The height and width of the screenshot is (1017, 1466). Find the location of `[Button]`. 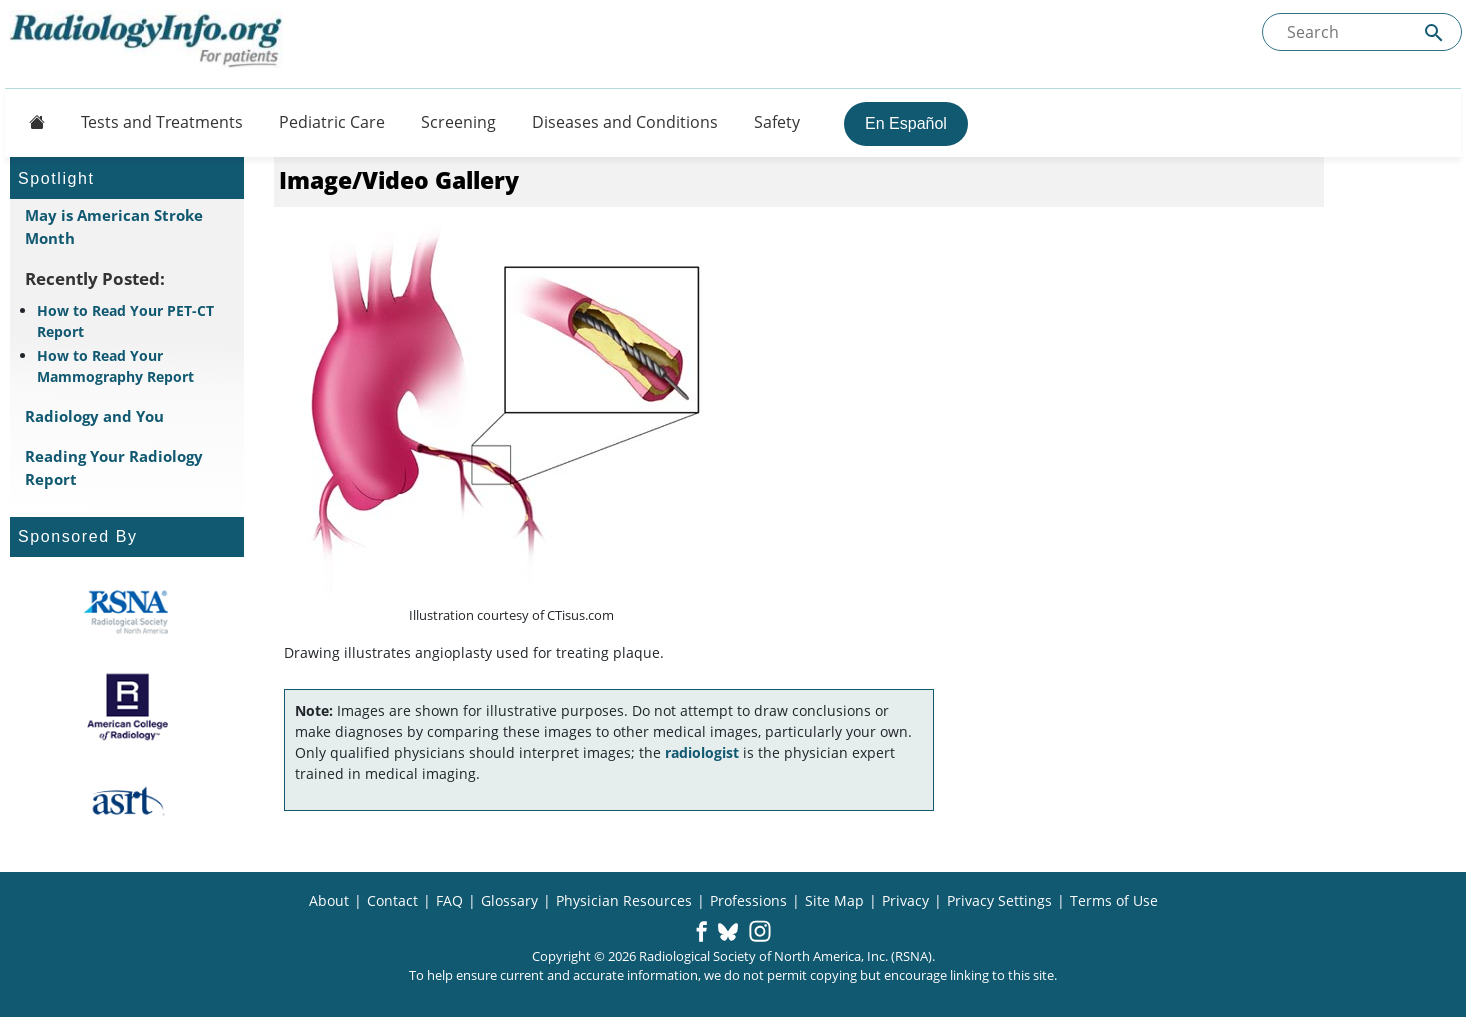

[Button] is located at coordinates (31, 122).